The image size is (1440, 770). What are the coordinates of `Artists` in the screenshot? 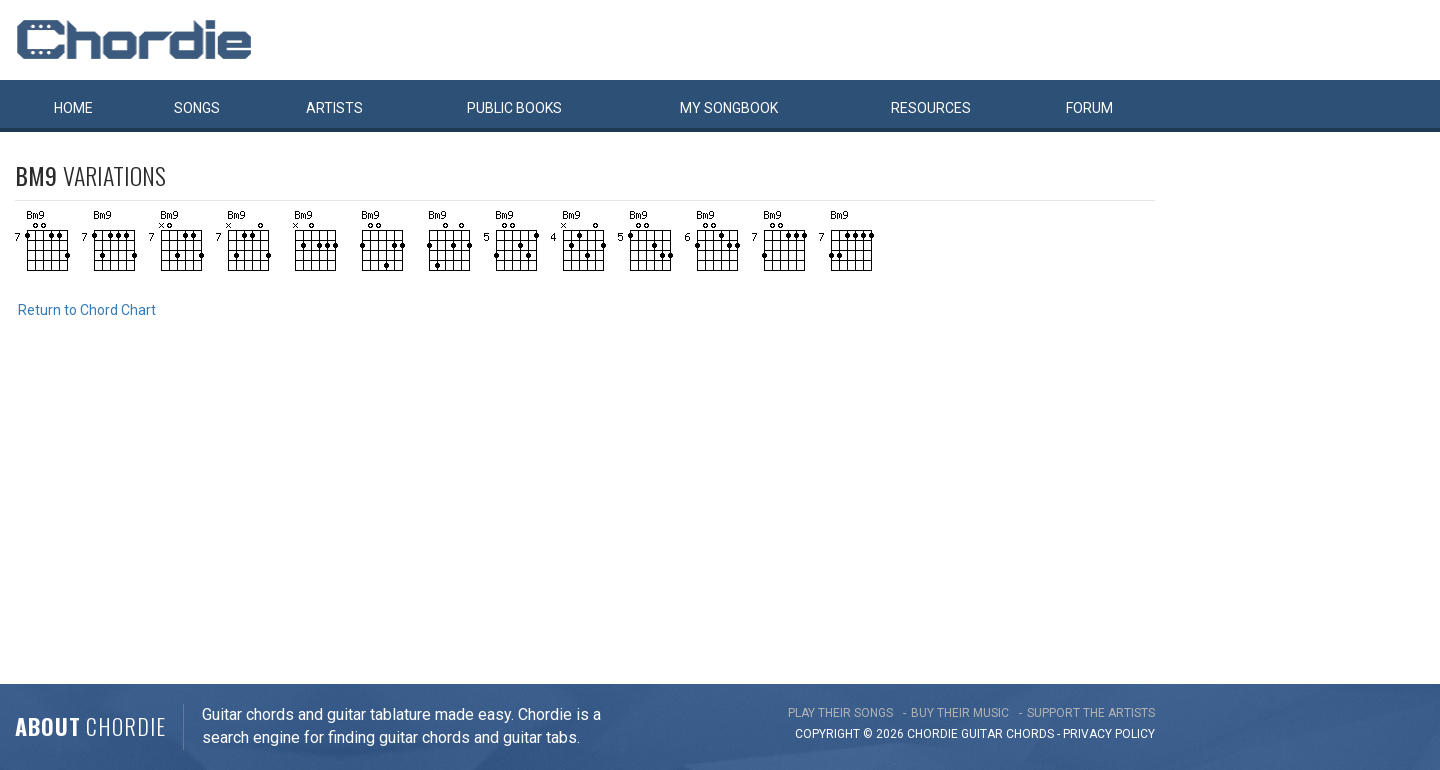 It's located at (334, 108).